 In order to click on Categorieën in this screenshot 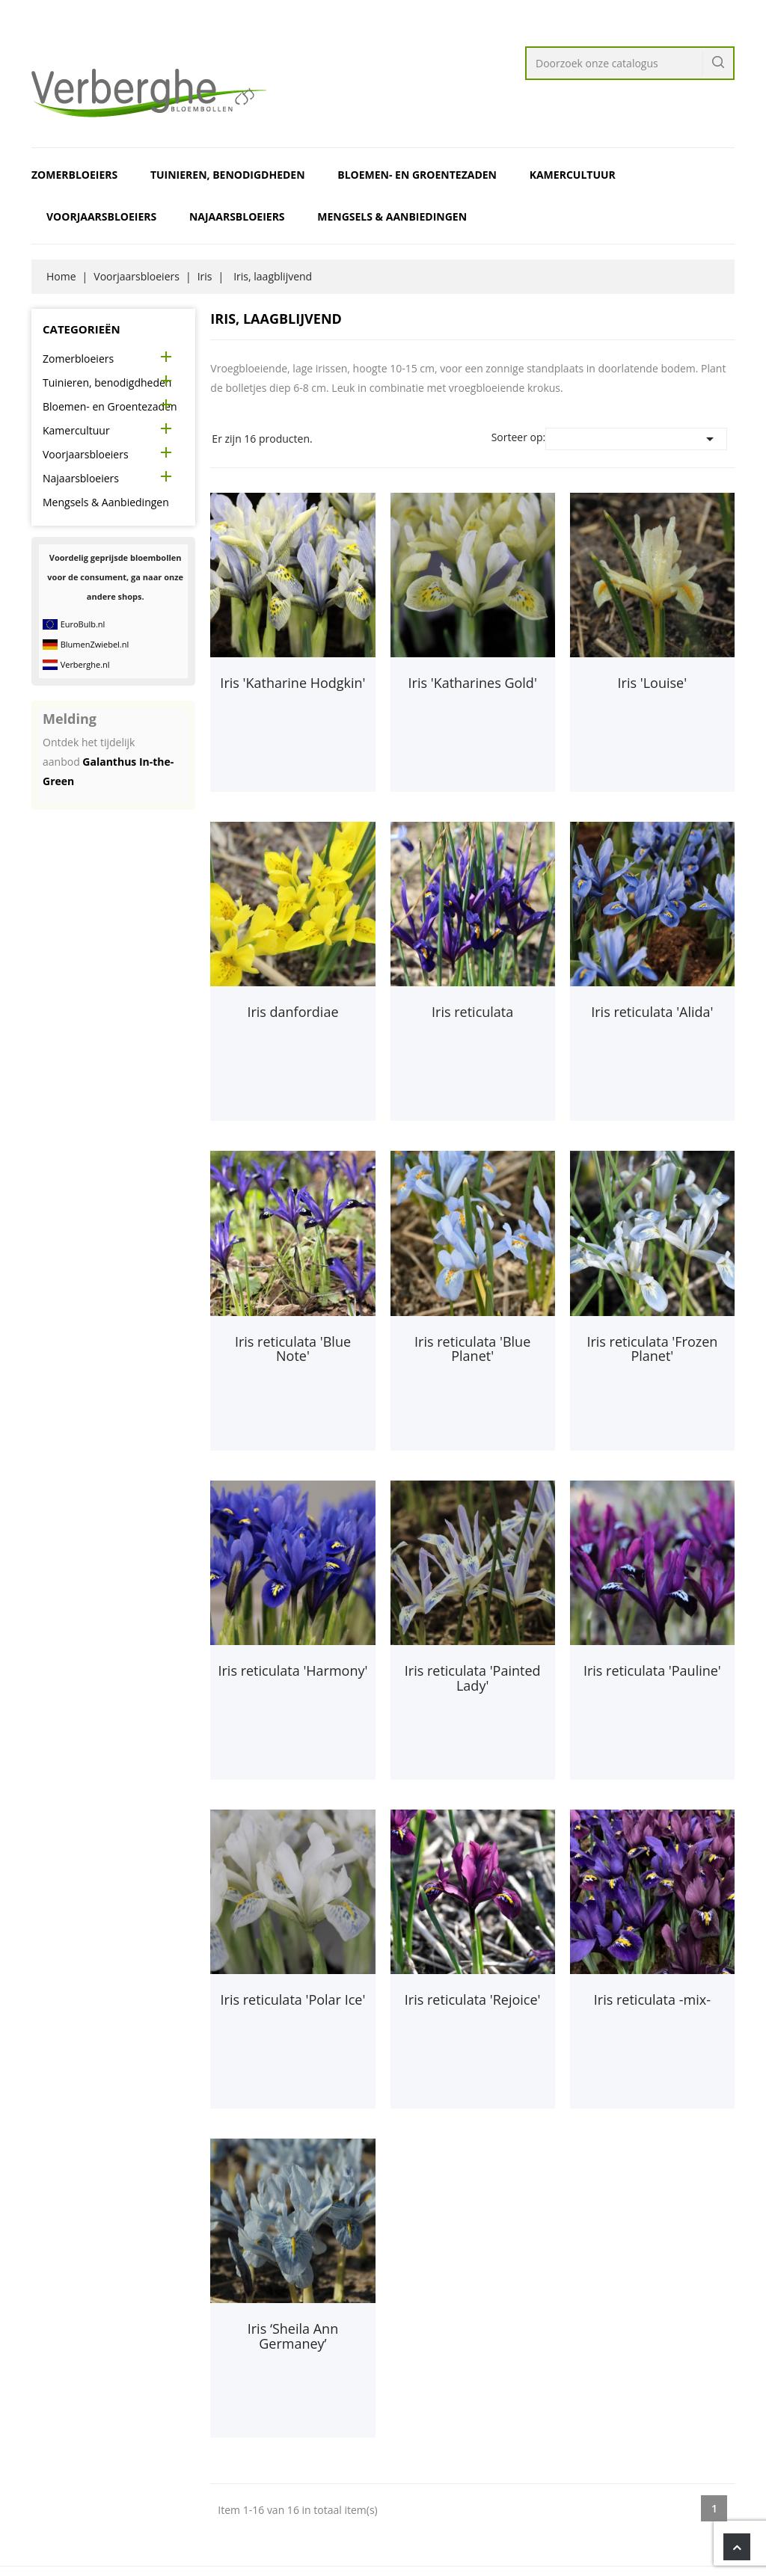, I will do `click(81, 329)`.